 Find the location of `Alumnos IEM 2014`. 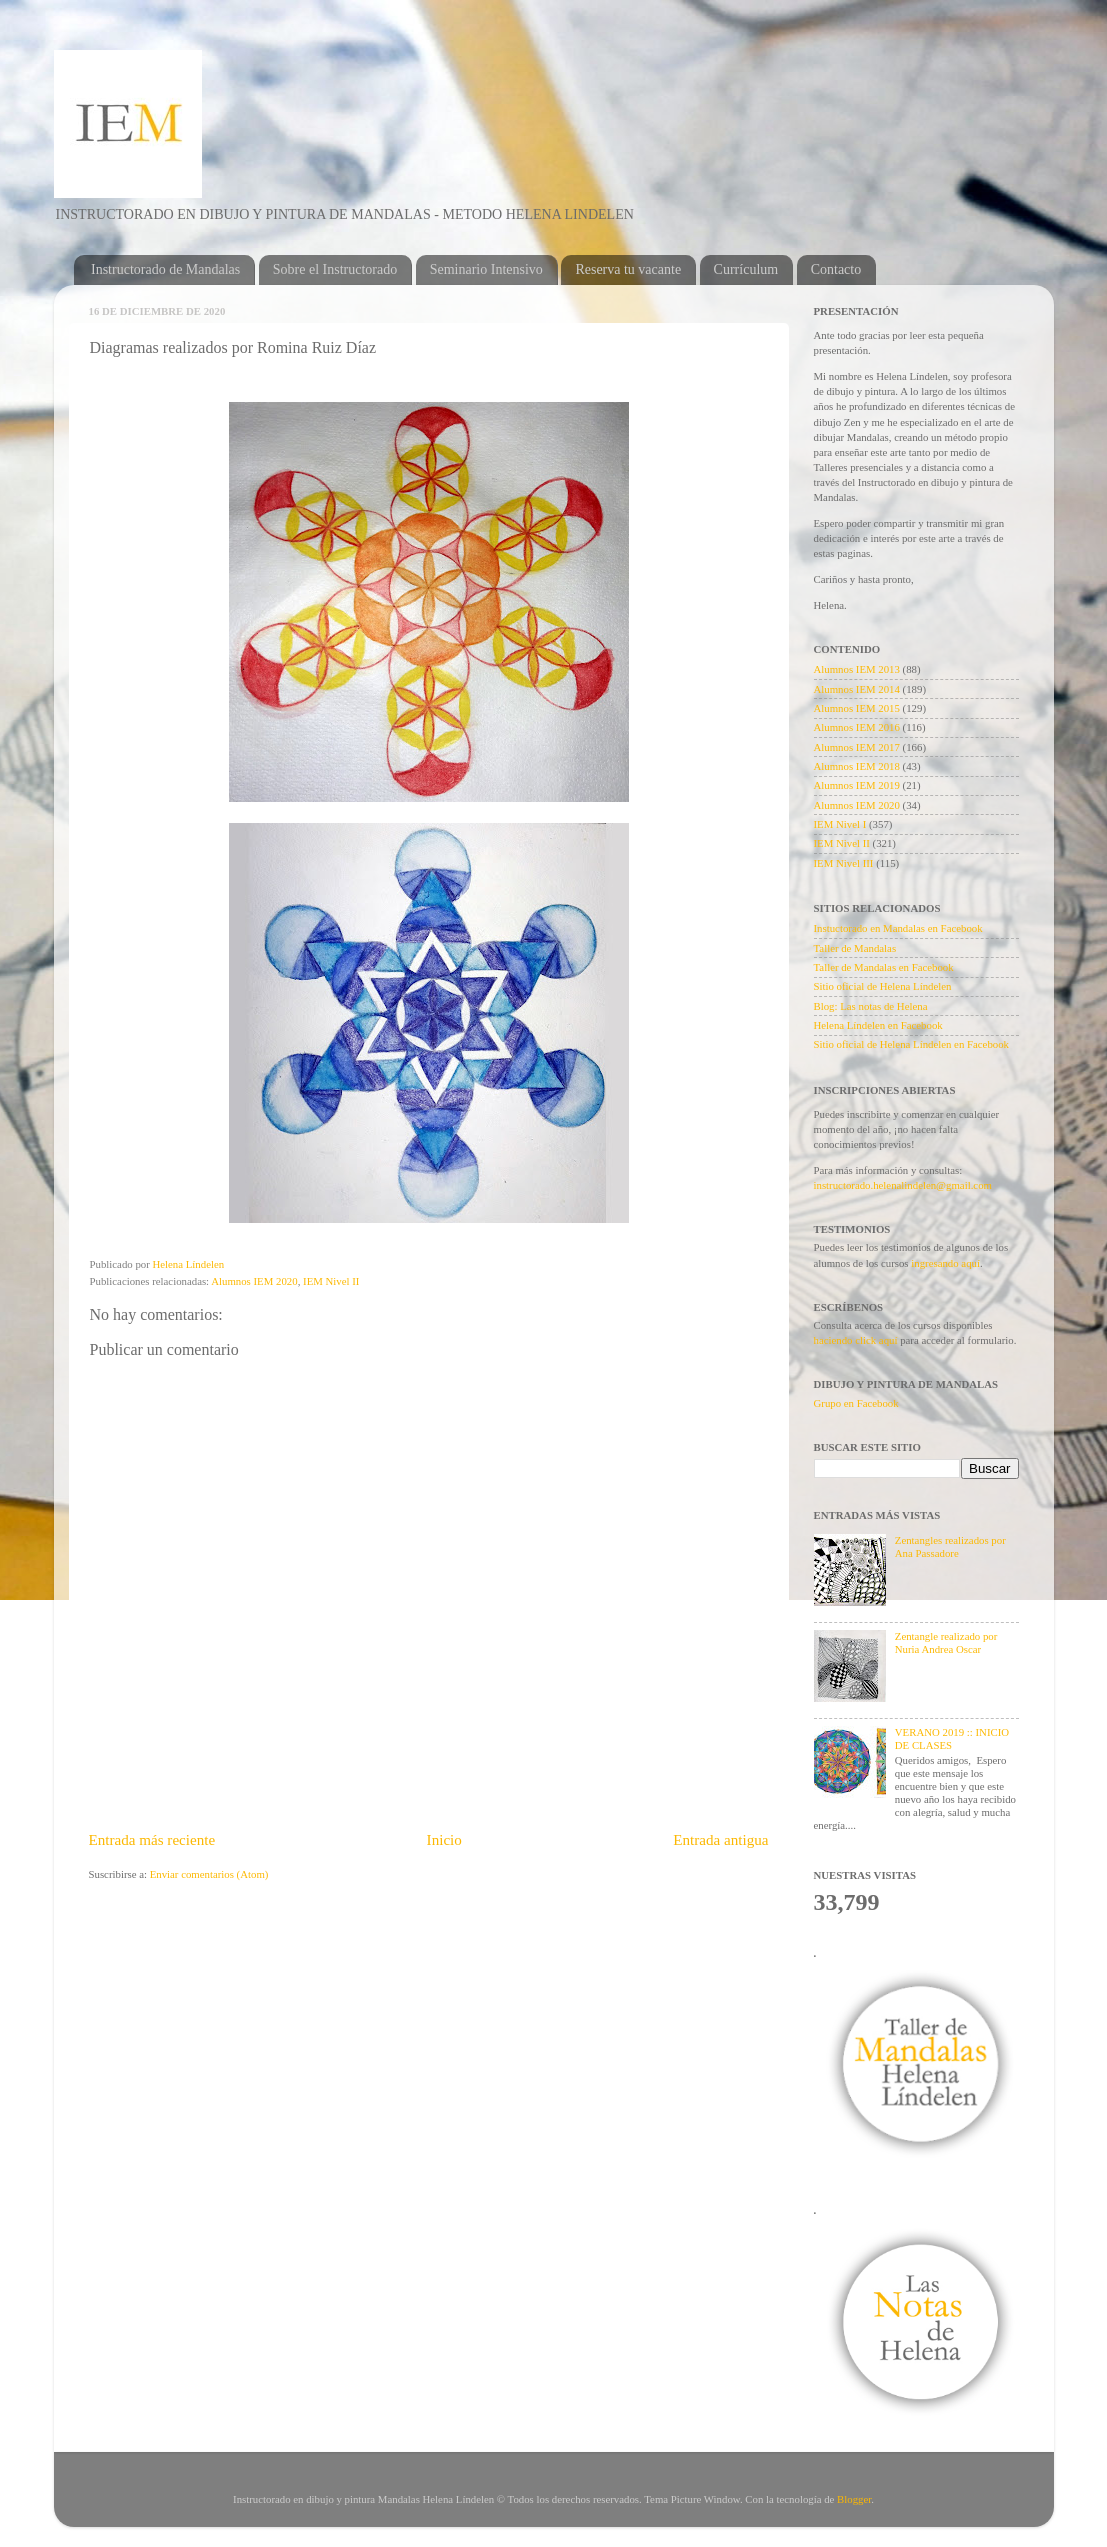

Alumnos IEM 2014 is located at coordinates (857, 689).